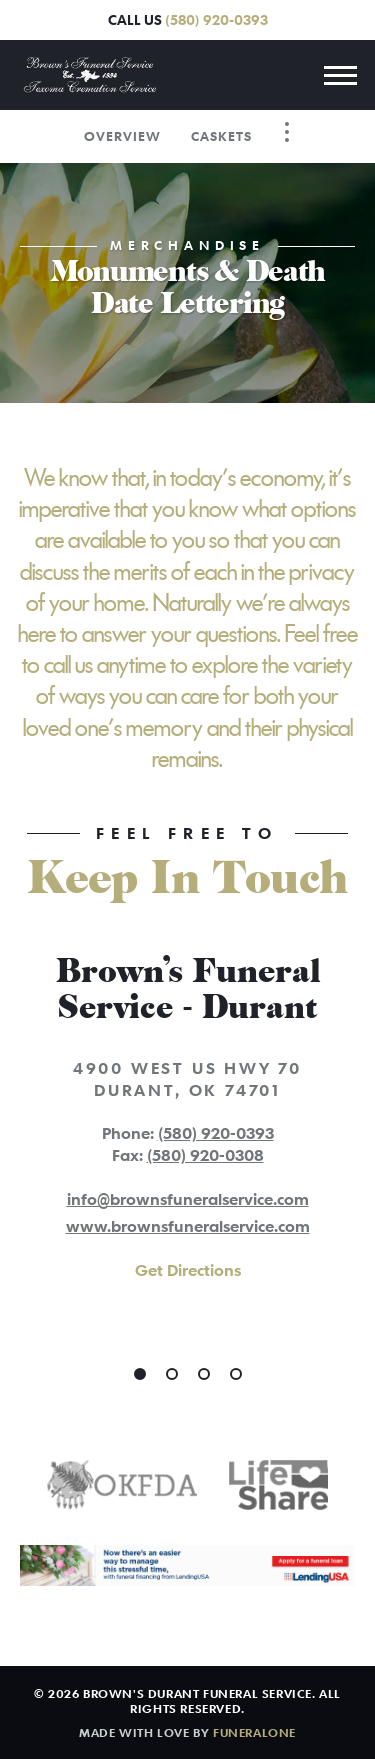 The width and height of the screenshot is (375, 1759). Describe the element at coordinates (205, 1155) in the screenshot. I see `(580) 920-0308` at that location.